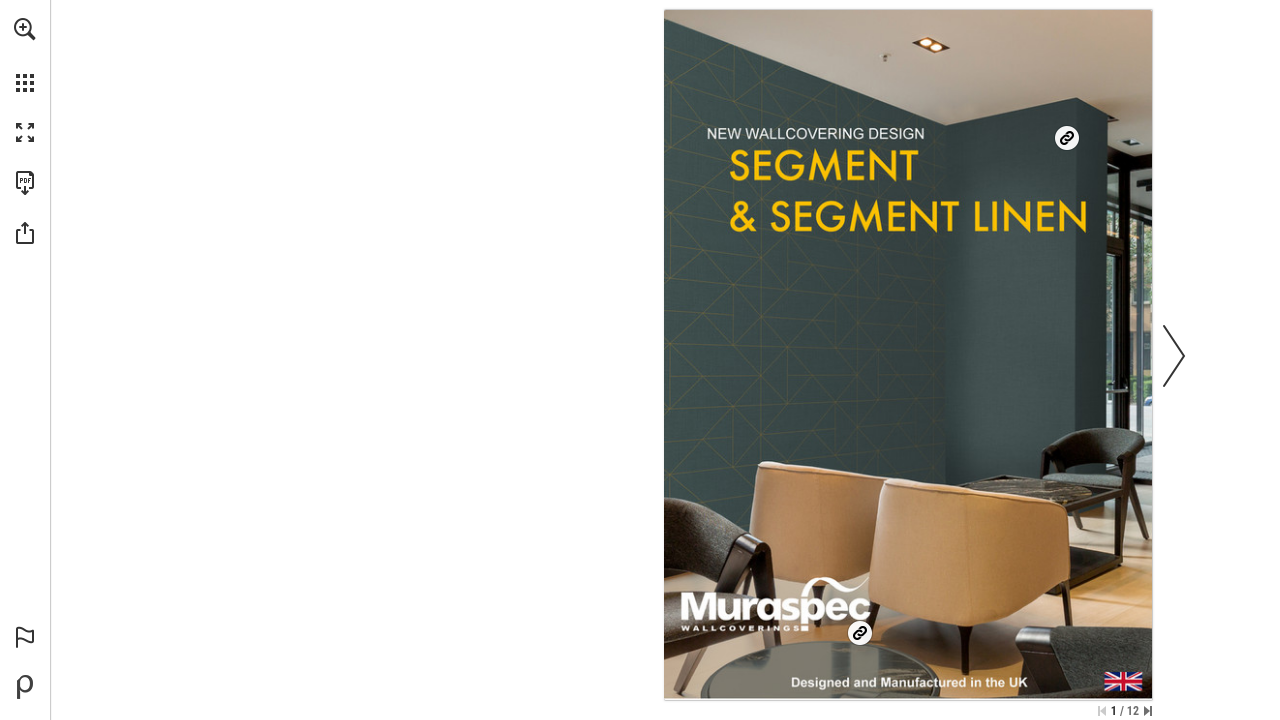  Describe the element at coordinates (25, 687) in the screenshot. I see `[Powered by Publitas (opens in a new tab)]` at that location.